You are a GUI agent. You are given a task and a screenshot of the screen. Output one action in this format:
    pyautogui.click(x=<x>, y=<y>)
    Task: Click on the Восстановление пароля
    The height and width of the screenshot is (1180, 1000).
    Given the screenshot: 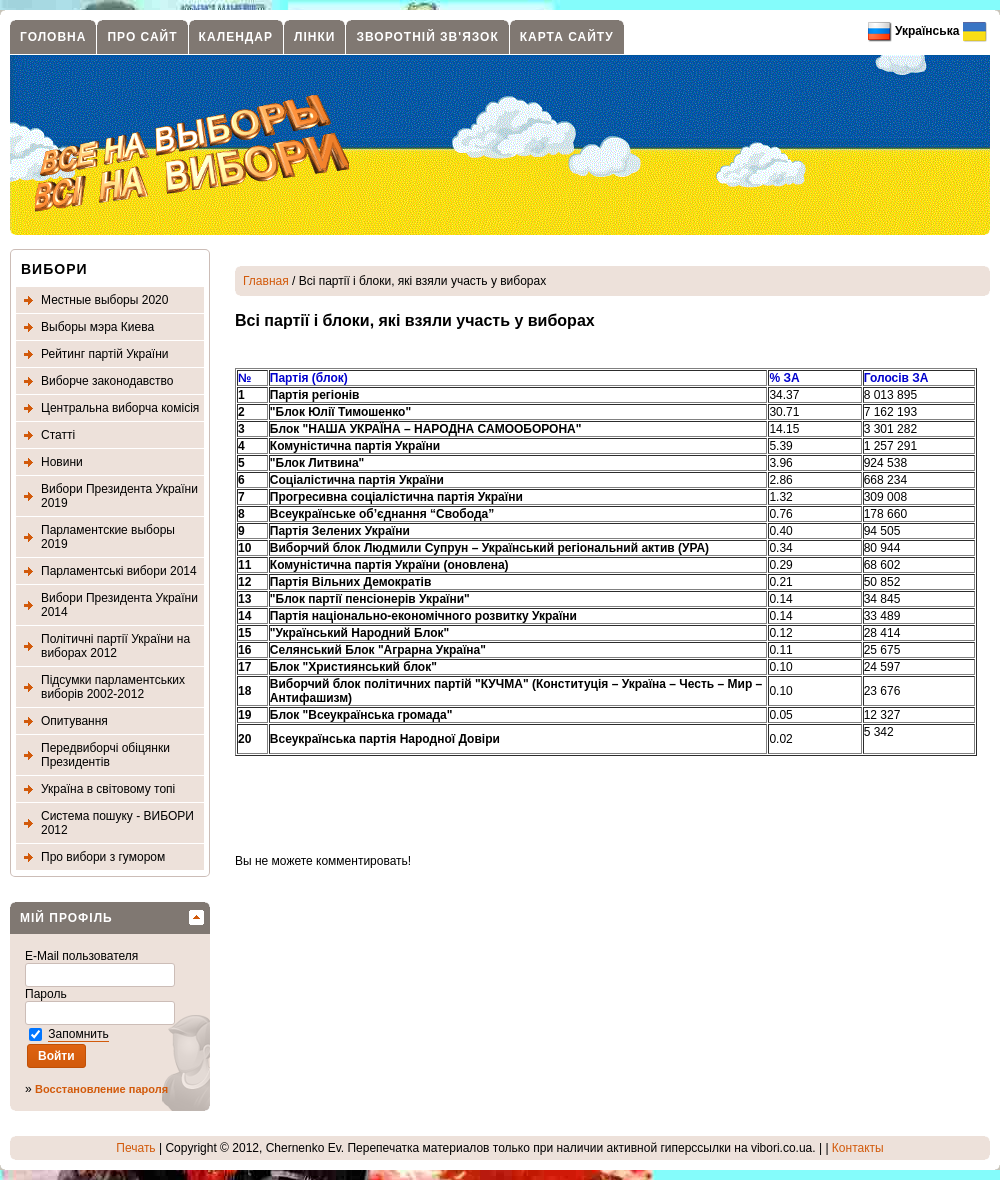 What is the action you would take?
    pyautogui.click(x=101, y=1089)
    